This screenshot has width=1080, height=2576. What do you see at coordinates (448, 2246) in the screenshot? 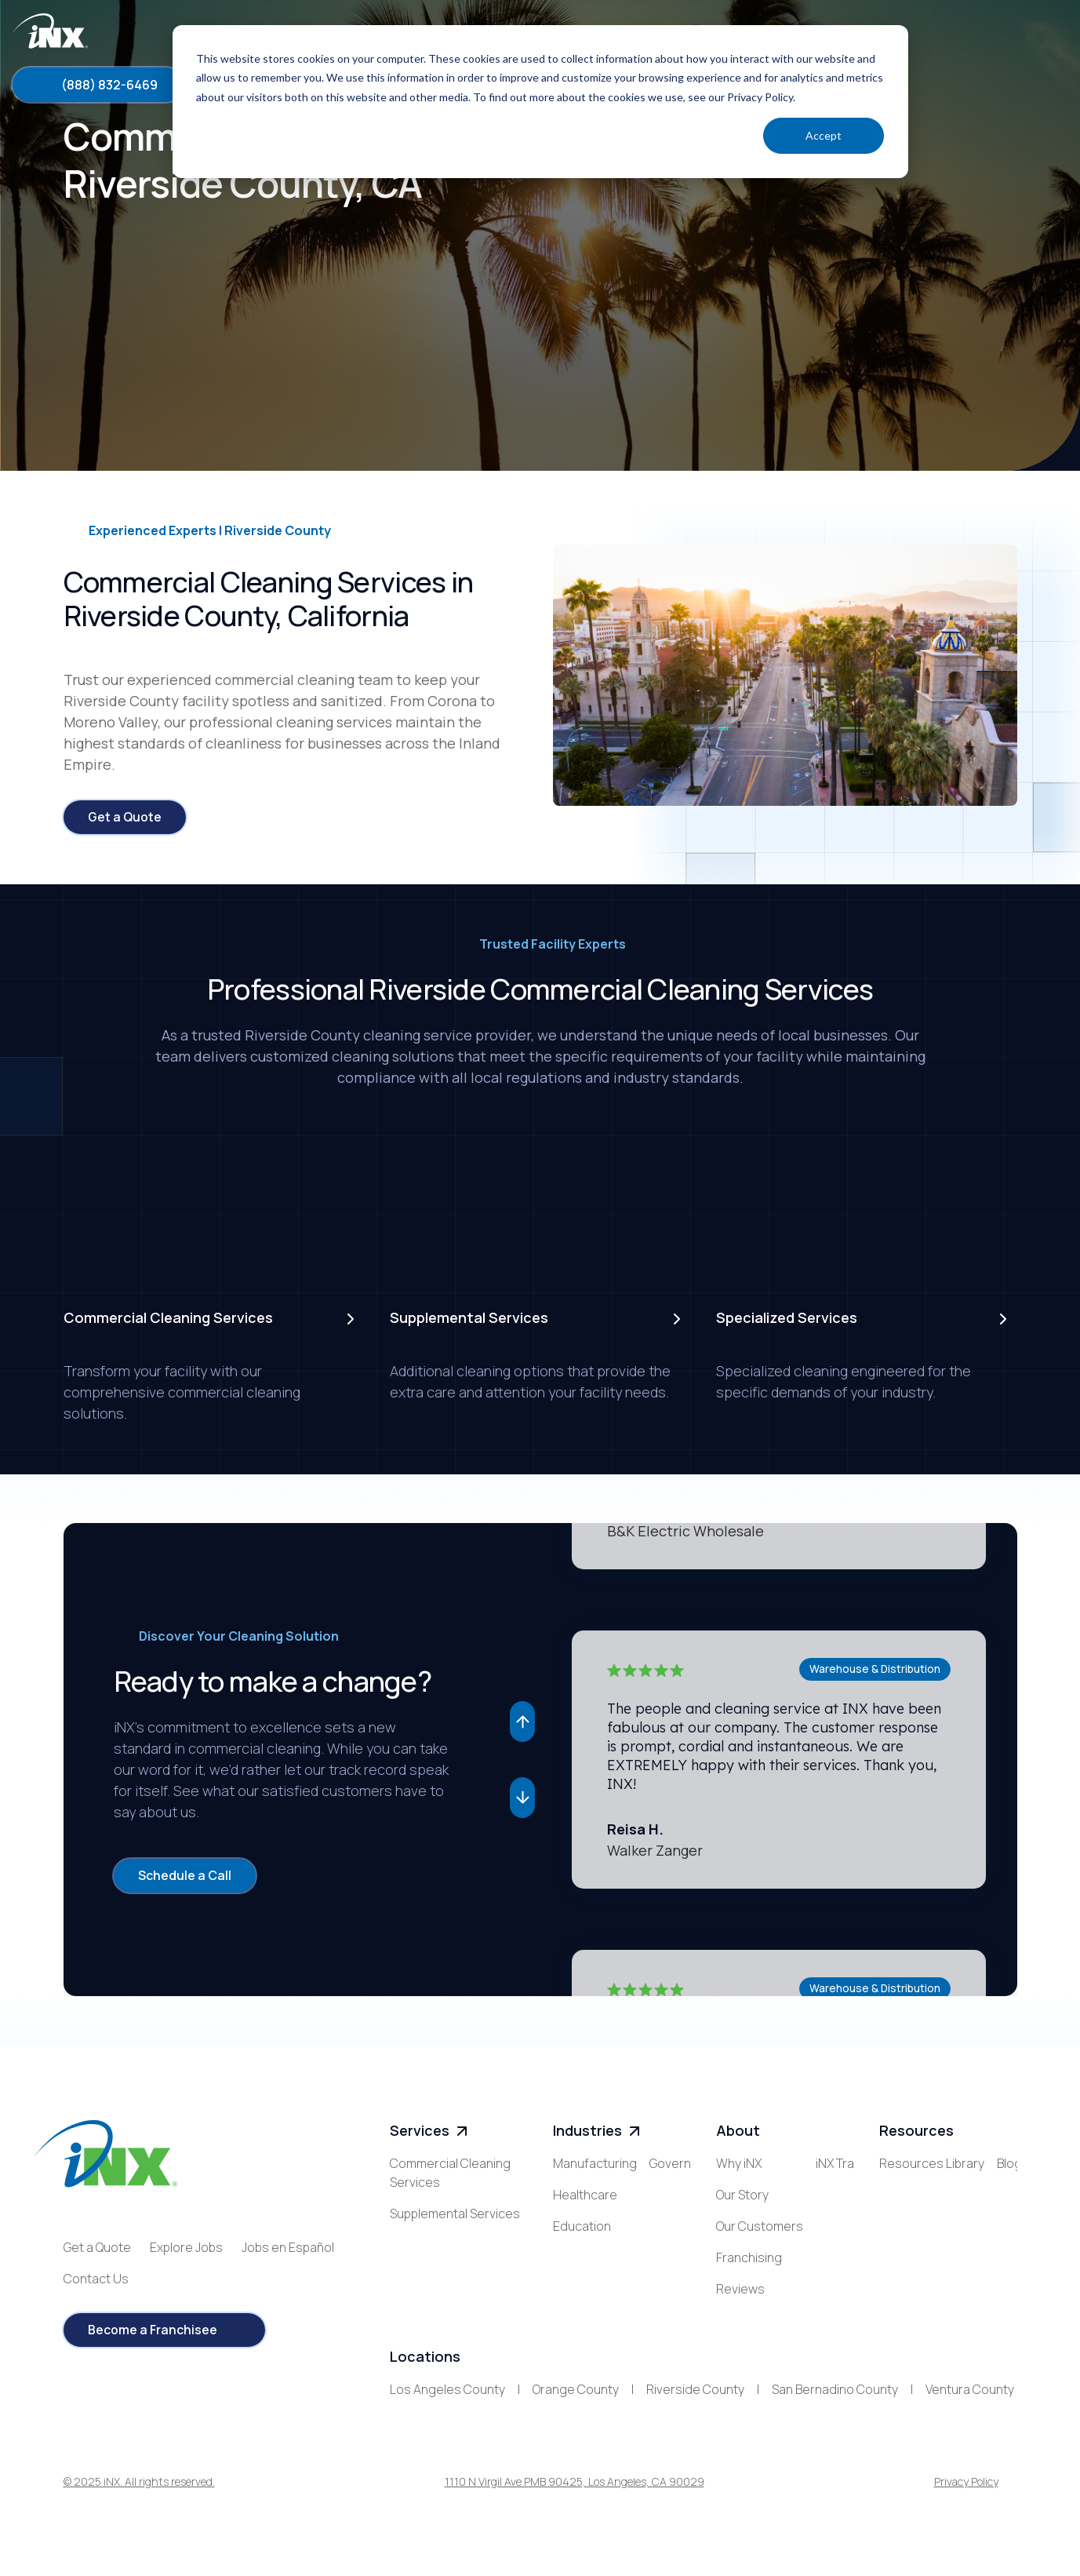
I see `Specialized Services` at bounding box center [448, 2246].